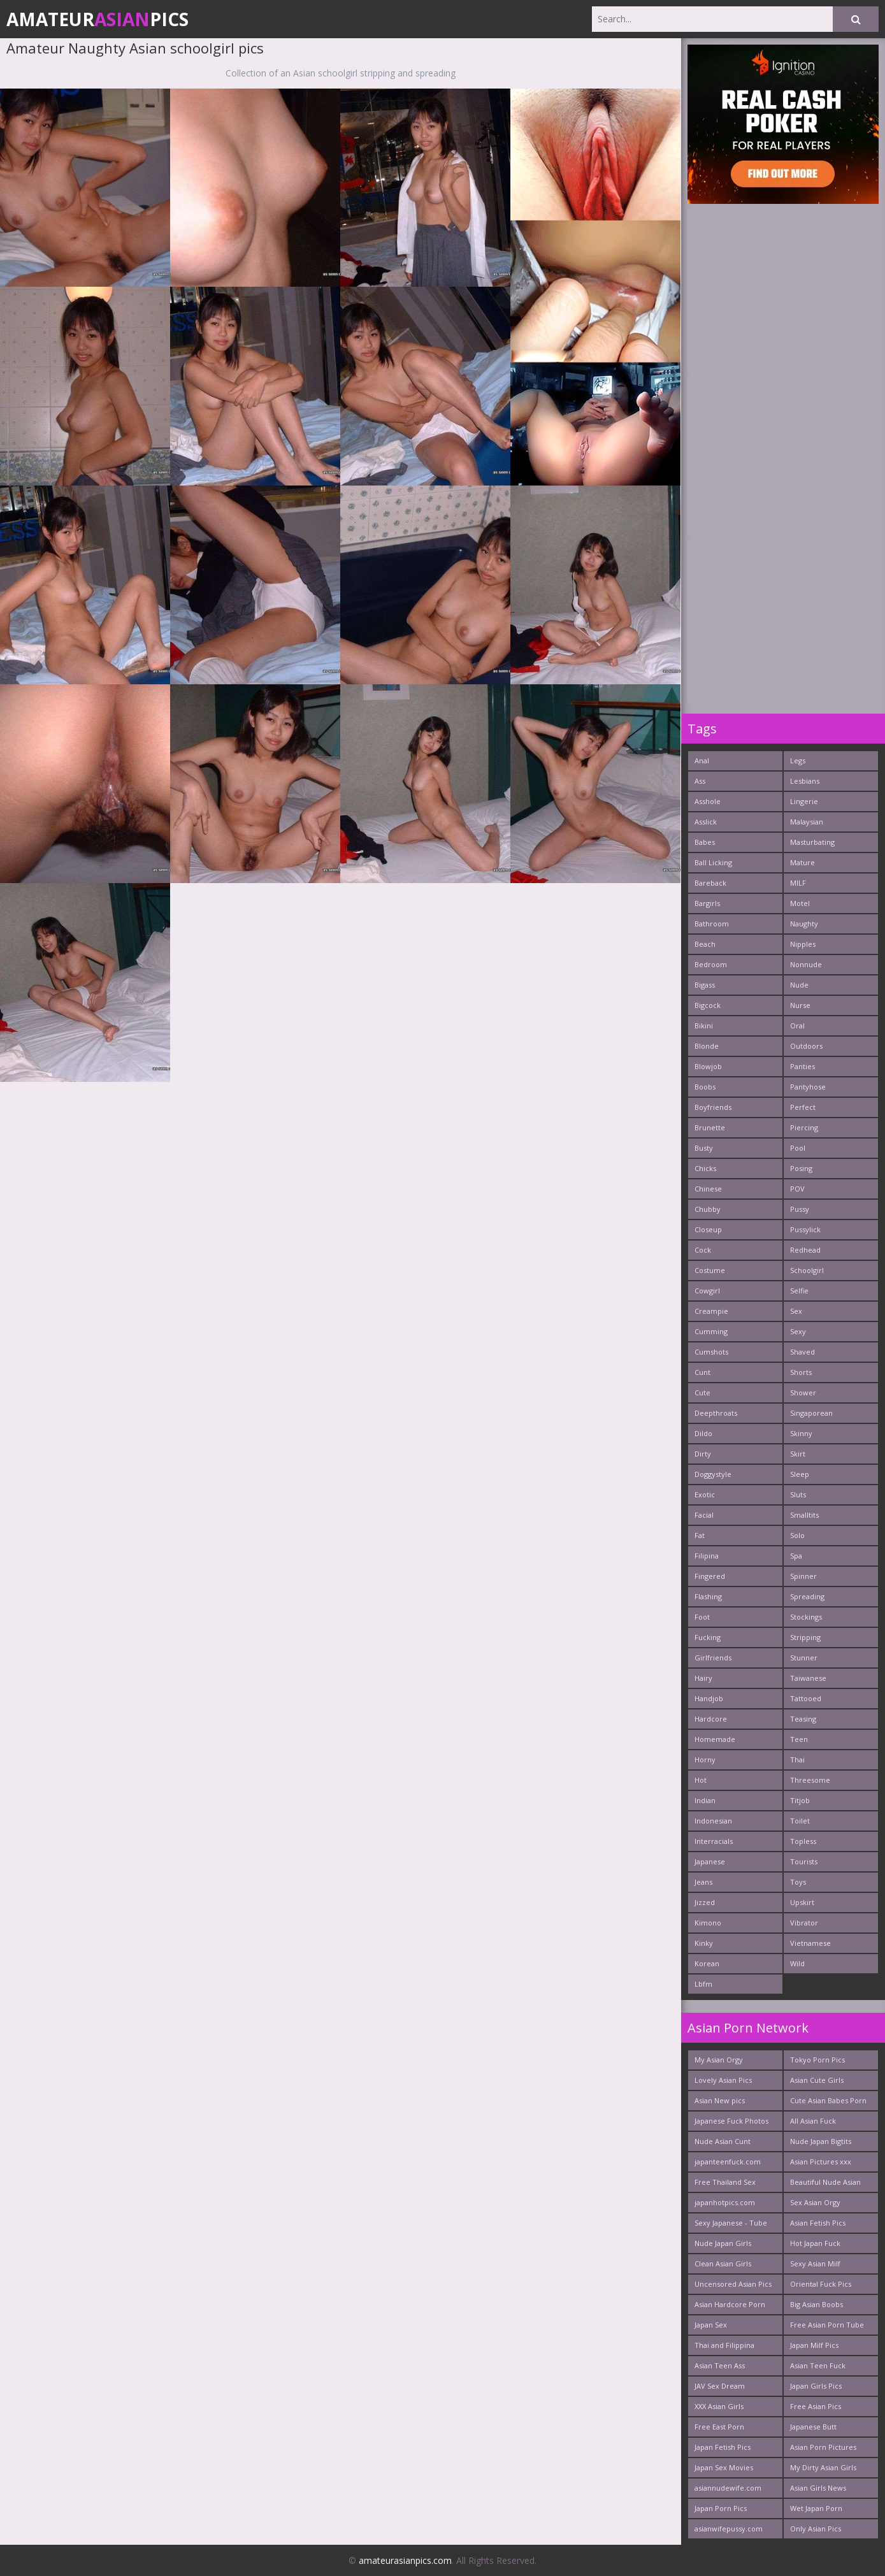 This screenshot has height=2576, width=885. Describe the element at coordinates (719, 2365) in the screenshot. I see `Asian Teen Ass` at that location.